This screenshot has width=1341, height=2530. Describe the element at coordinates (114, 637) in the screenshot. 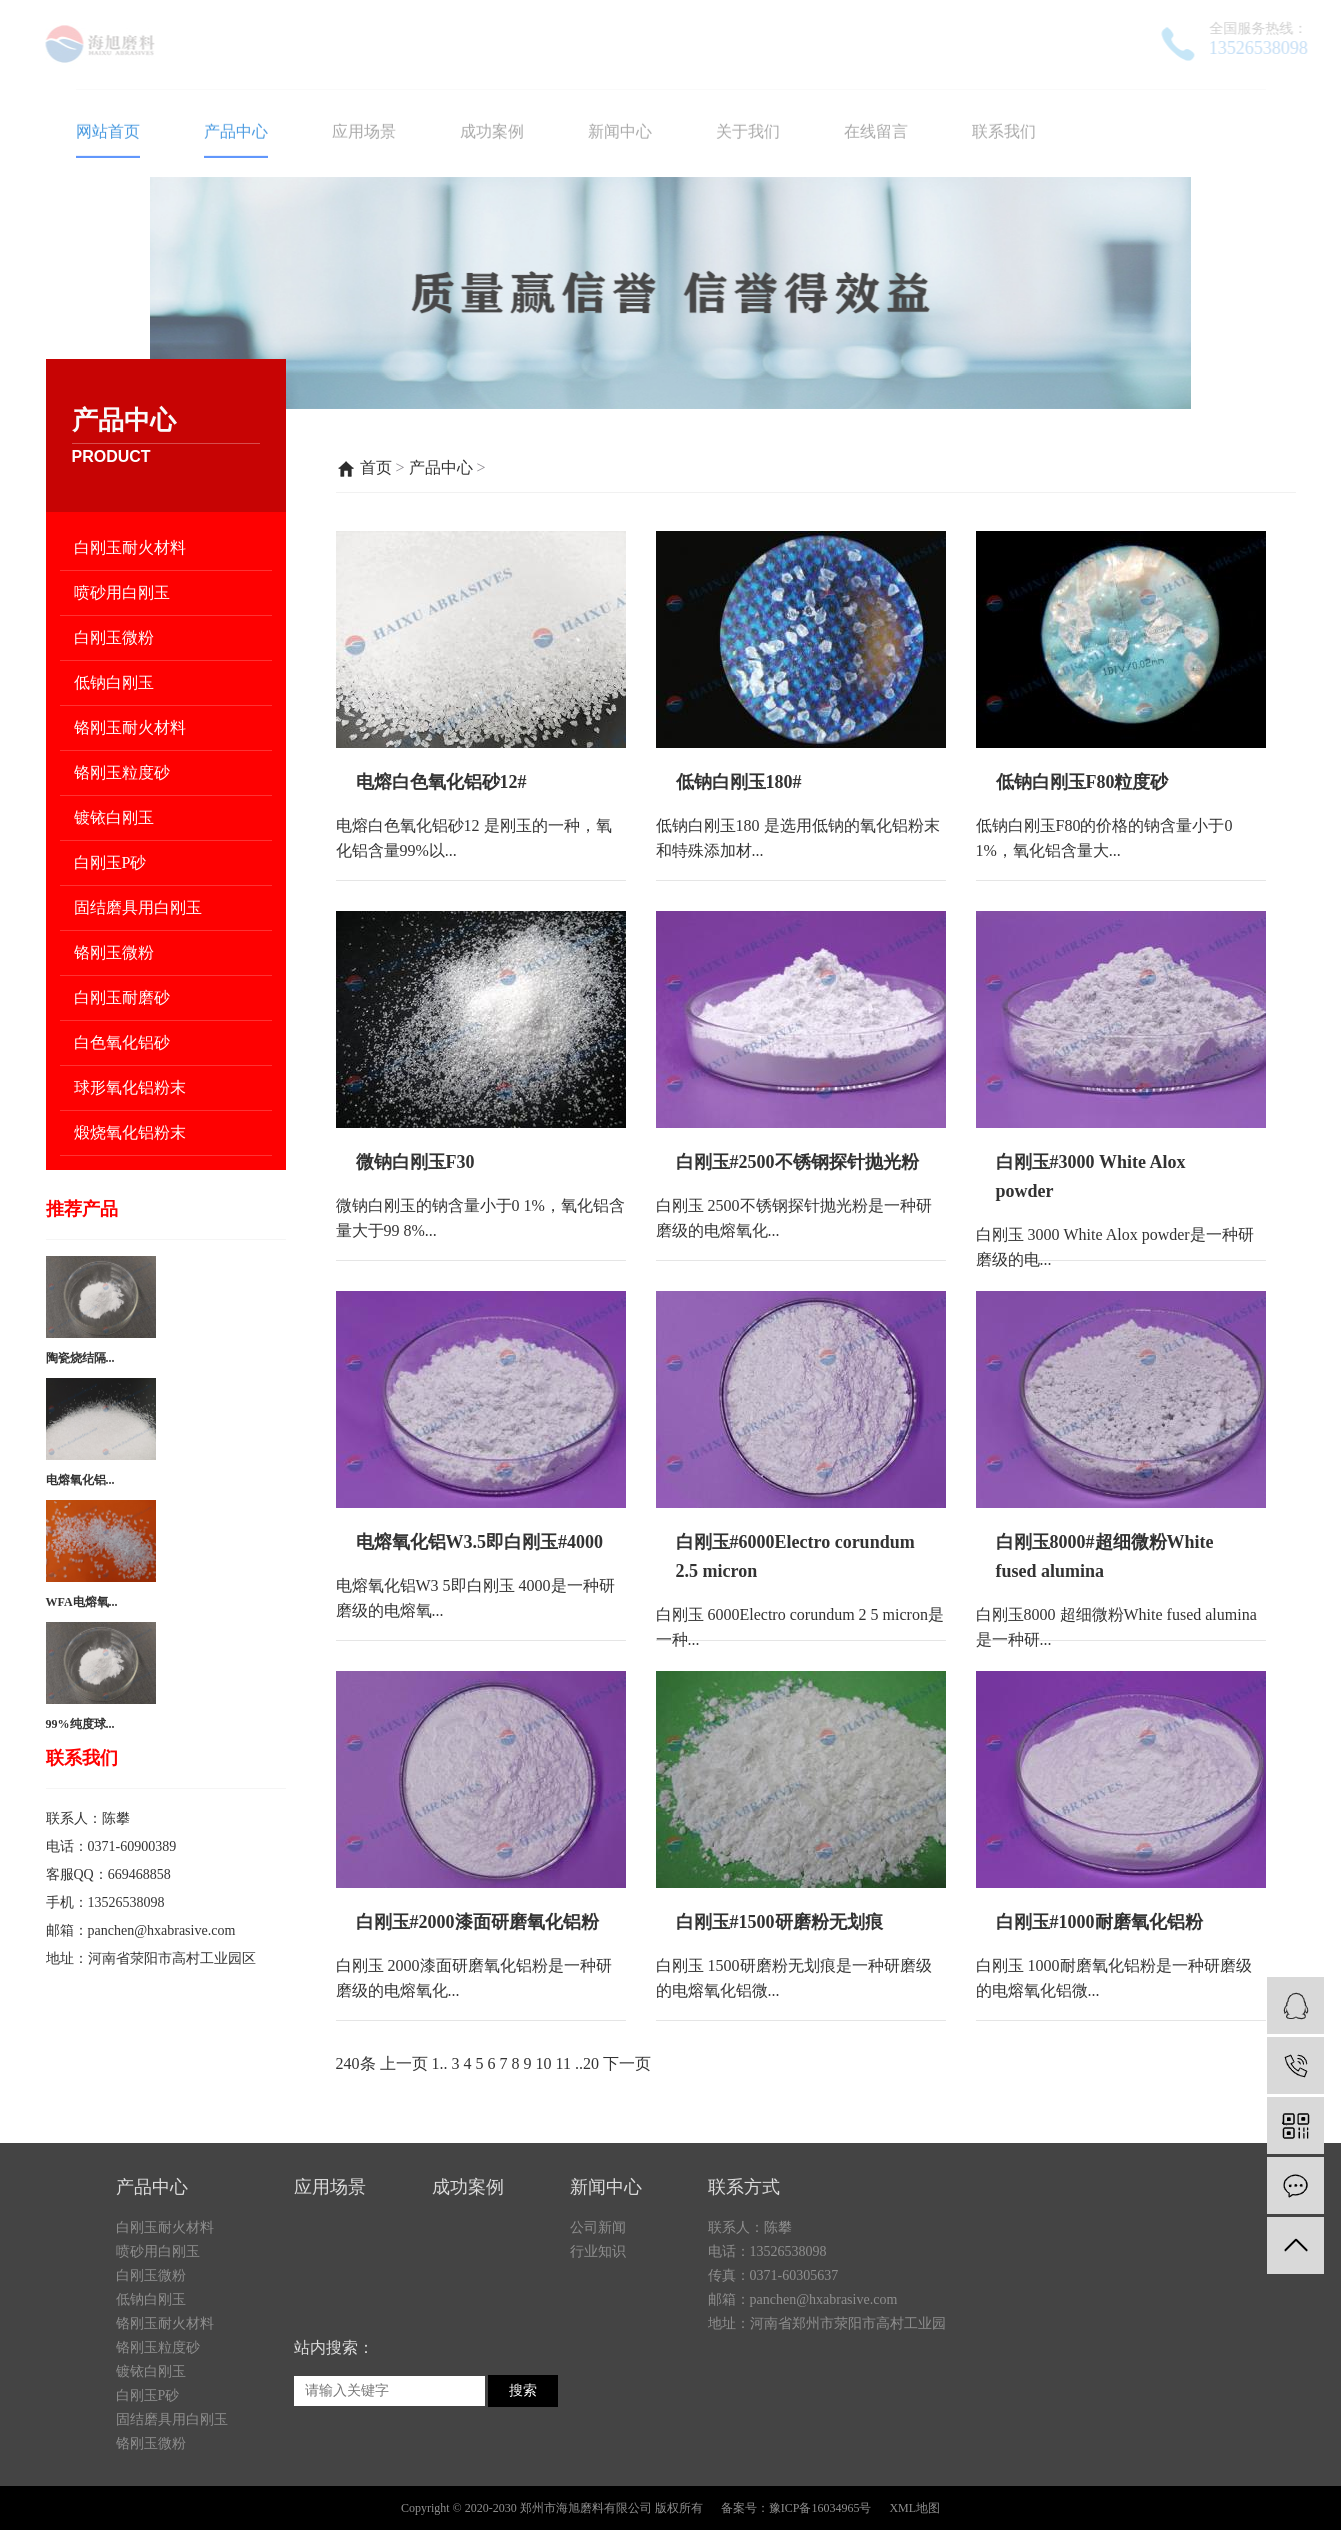

I see `白刚玉微粉` at that location.